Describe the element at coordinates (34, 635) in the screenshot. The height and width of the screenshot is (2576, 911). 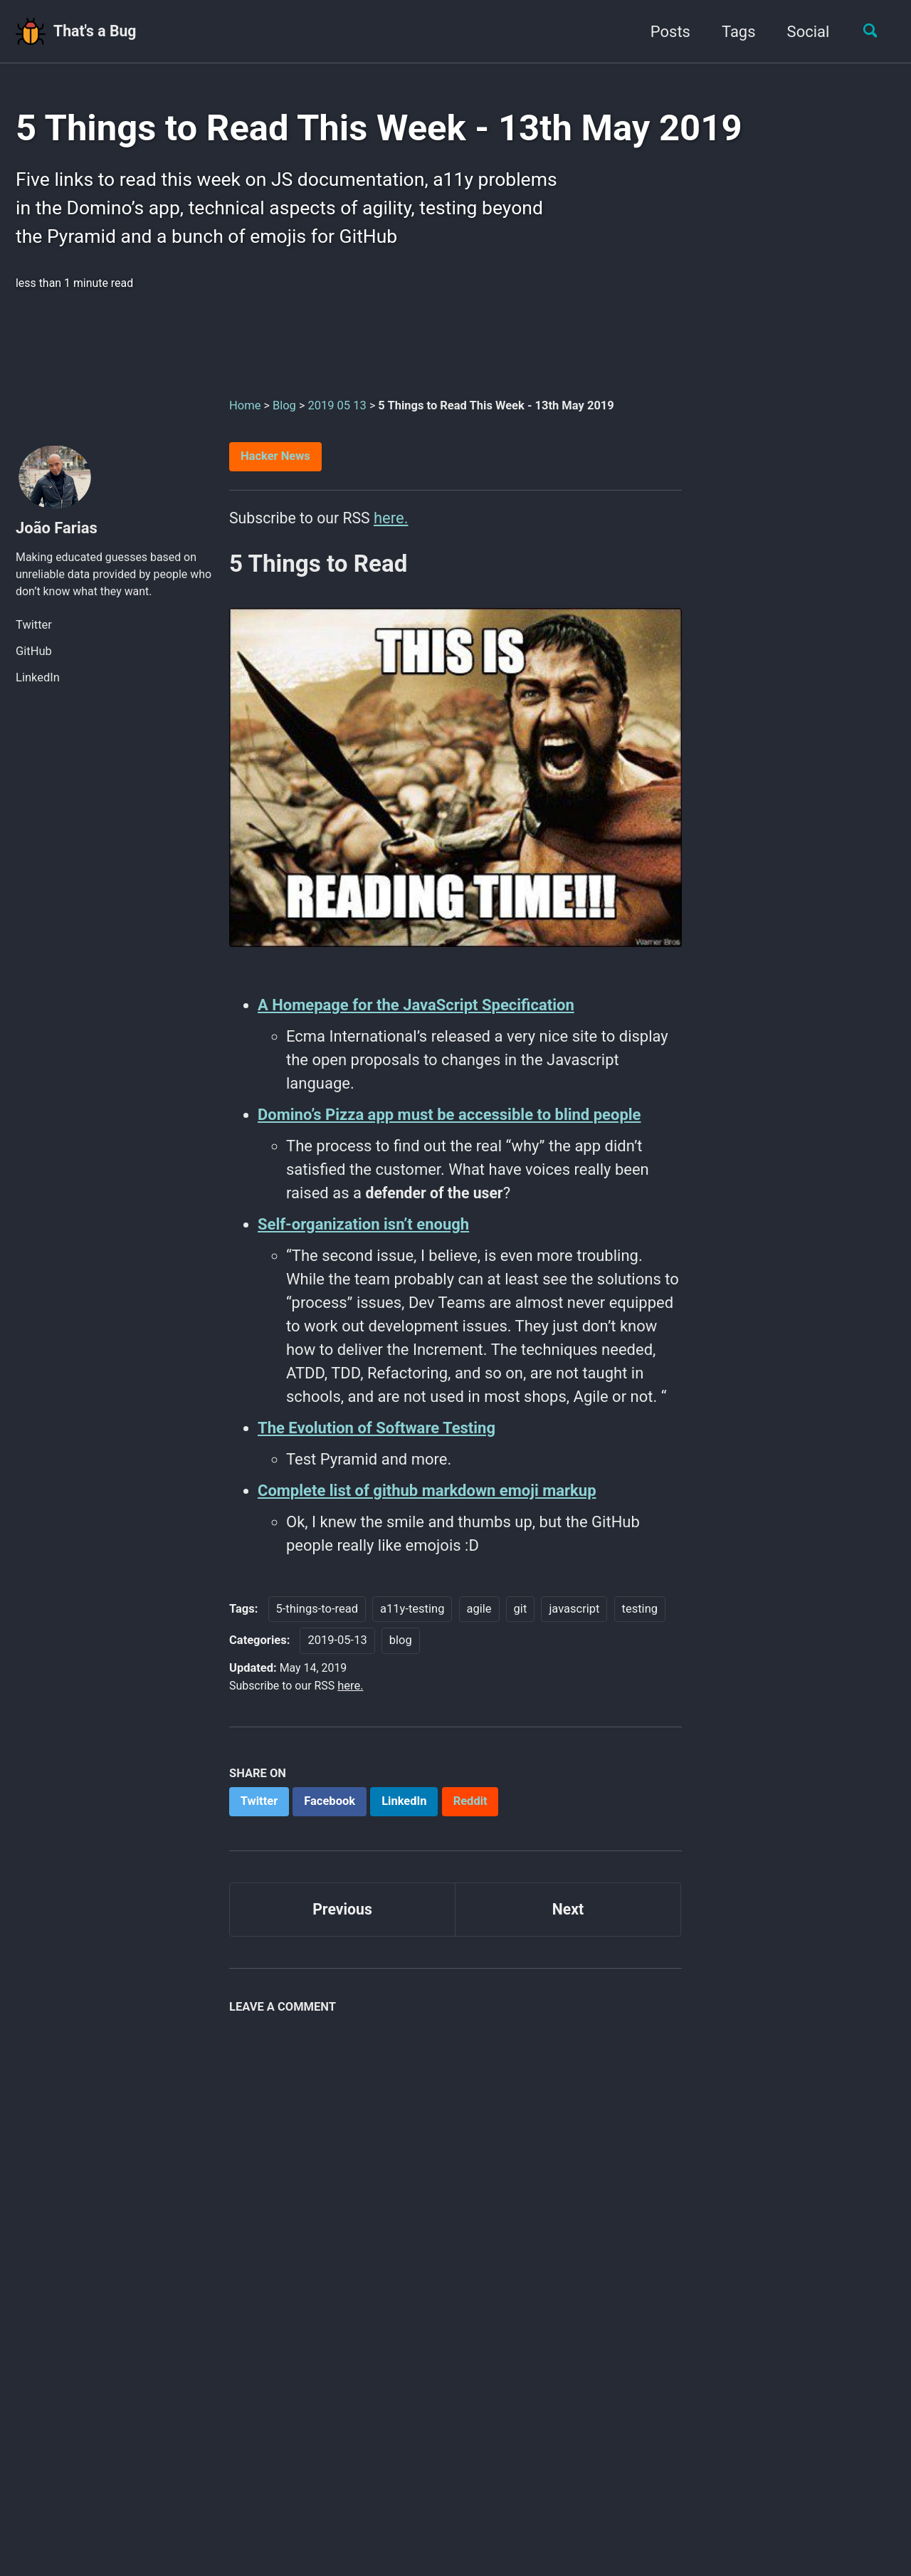
I see `Twitter` at that location.